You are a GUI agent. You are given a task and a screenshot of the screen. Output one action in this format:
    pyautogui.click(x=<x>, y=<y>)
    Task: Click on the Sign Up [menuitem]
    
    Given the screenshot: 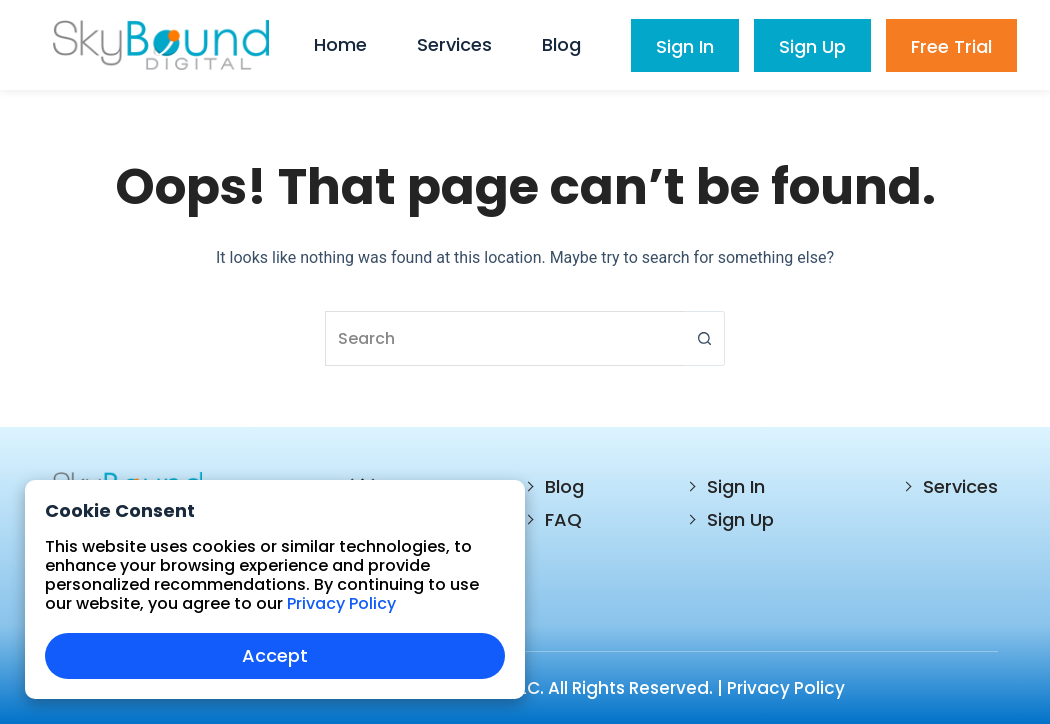 What is the action you would take?
    pyautogui.click(x=812, y=46)
    